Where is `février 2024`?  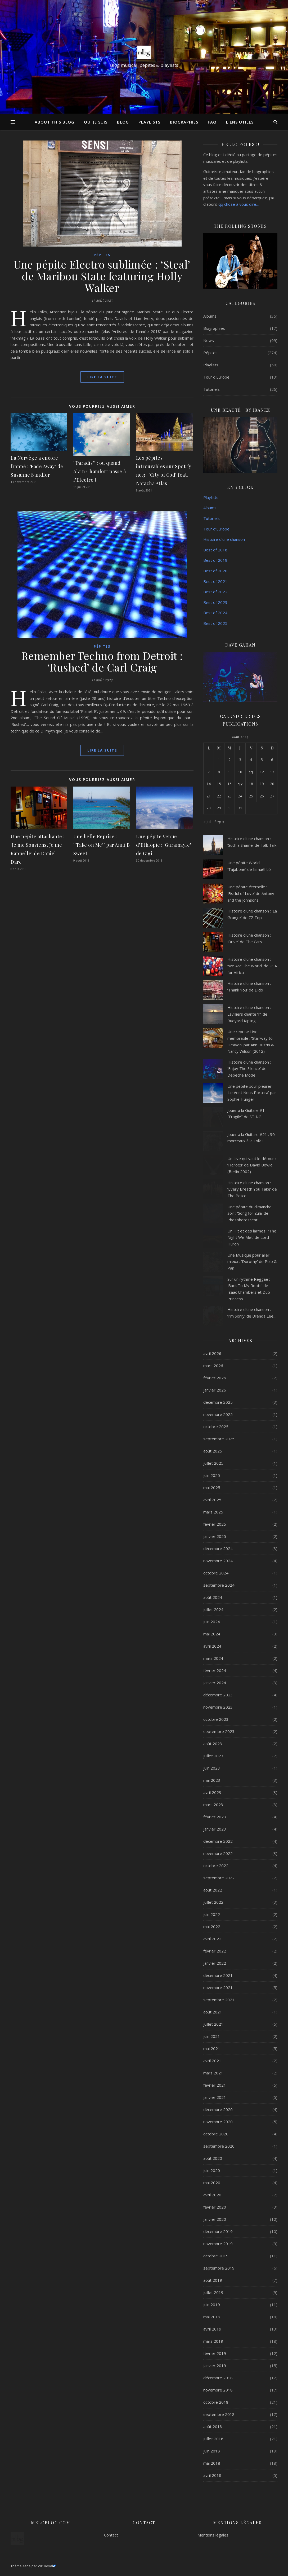 février 2024 is located at coordinates (214, 1670).